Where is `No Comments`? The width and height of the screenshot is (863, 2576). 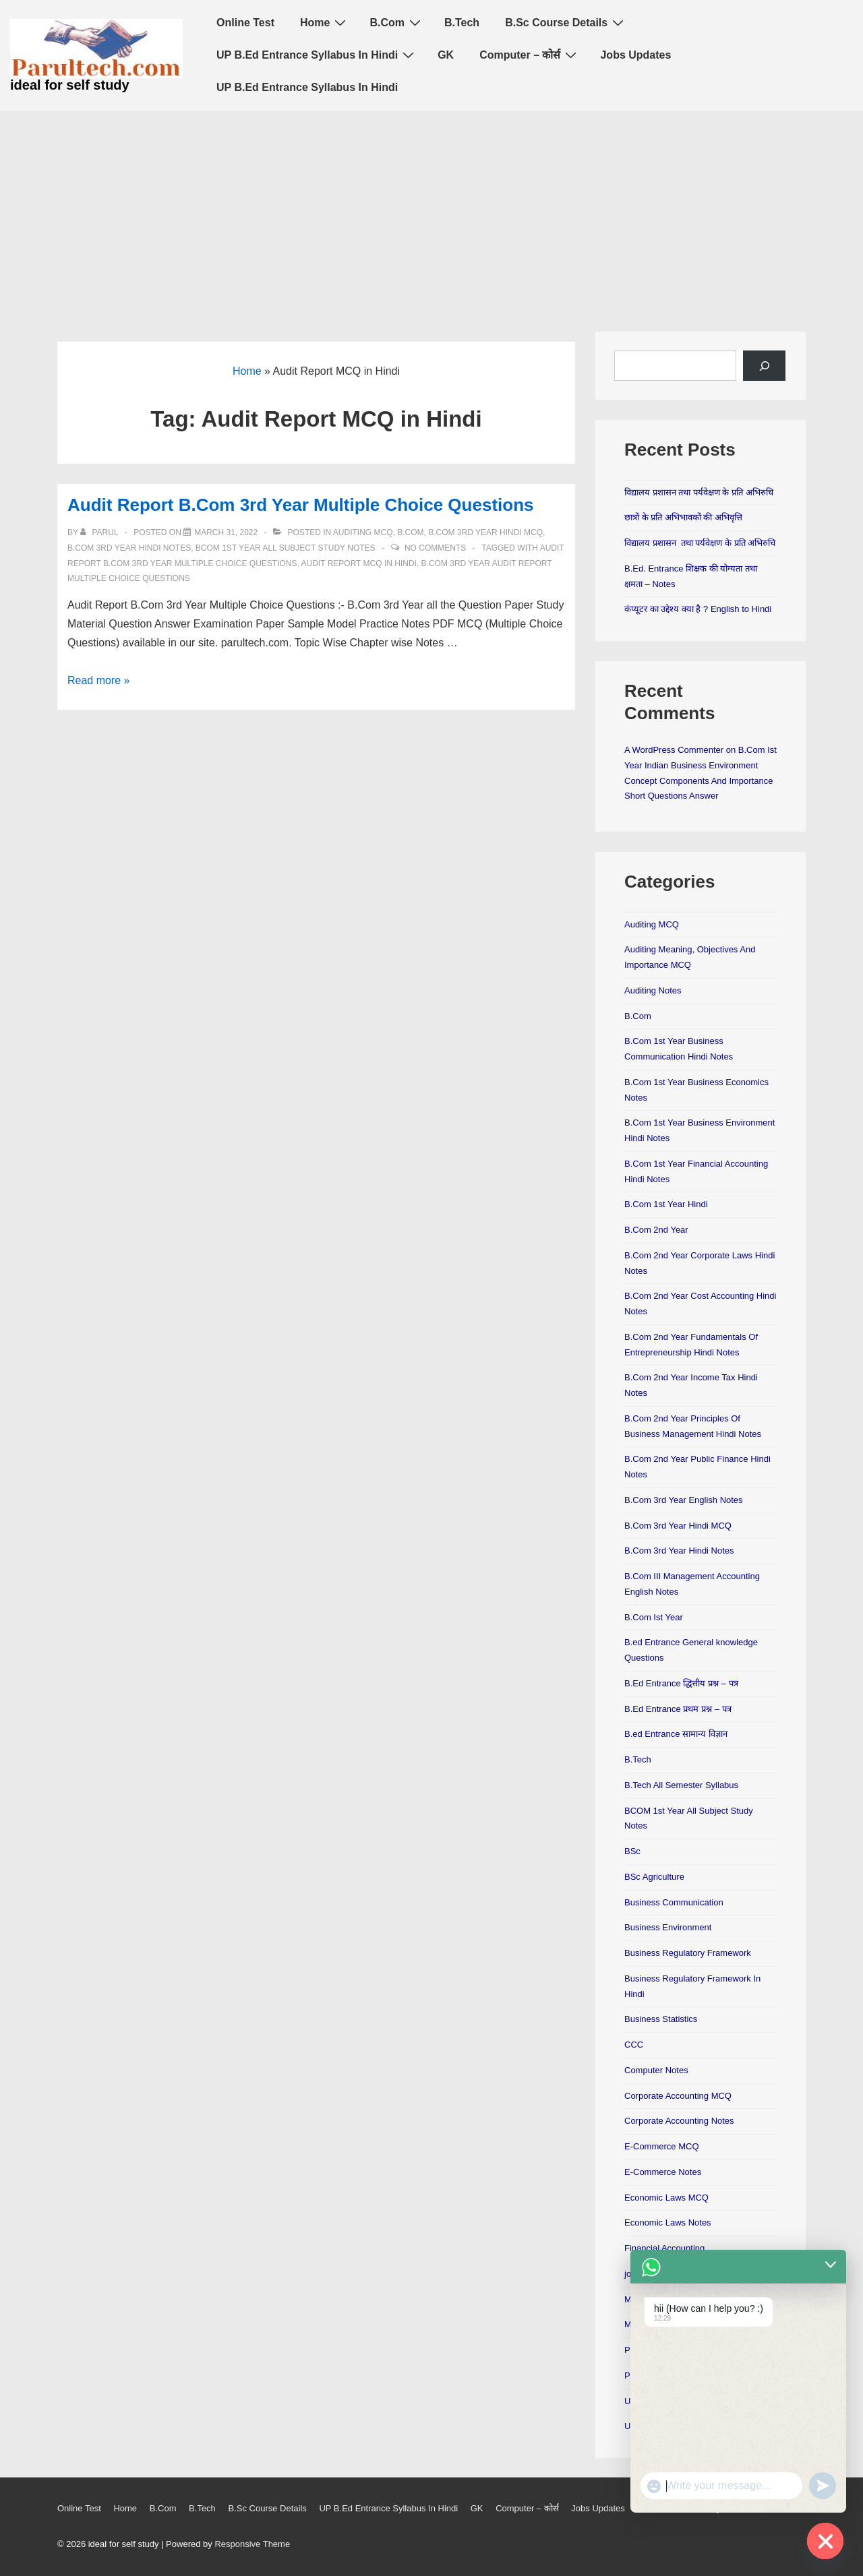 No Comments is located at coordinates (435, 548).